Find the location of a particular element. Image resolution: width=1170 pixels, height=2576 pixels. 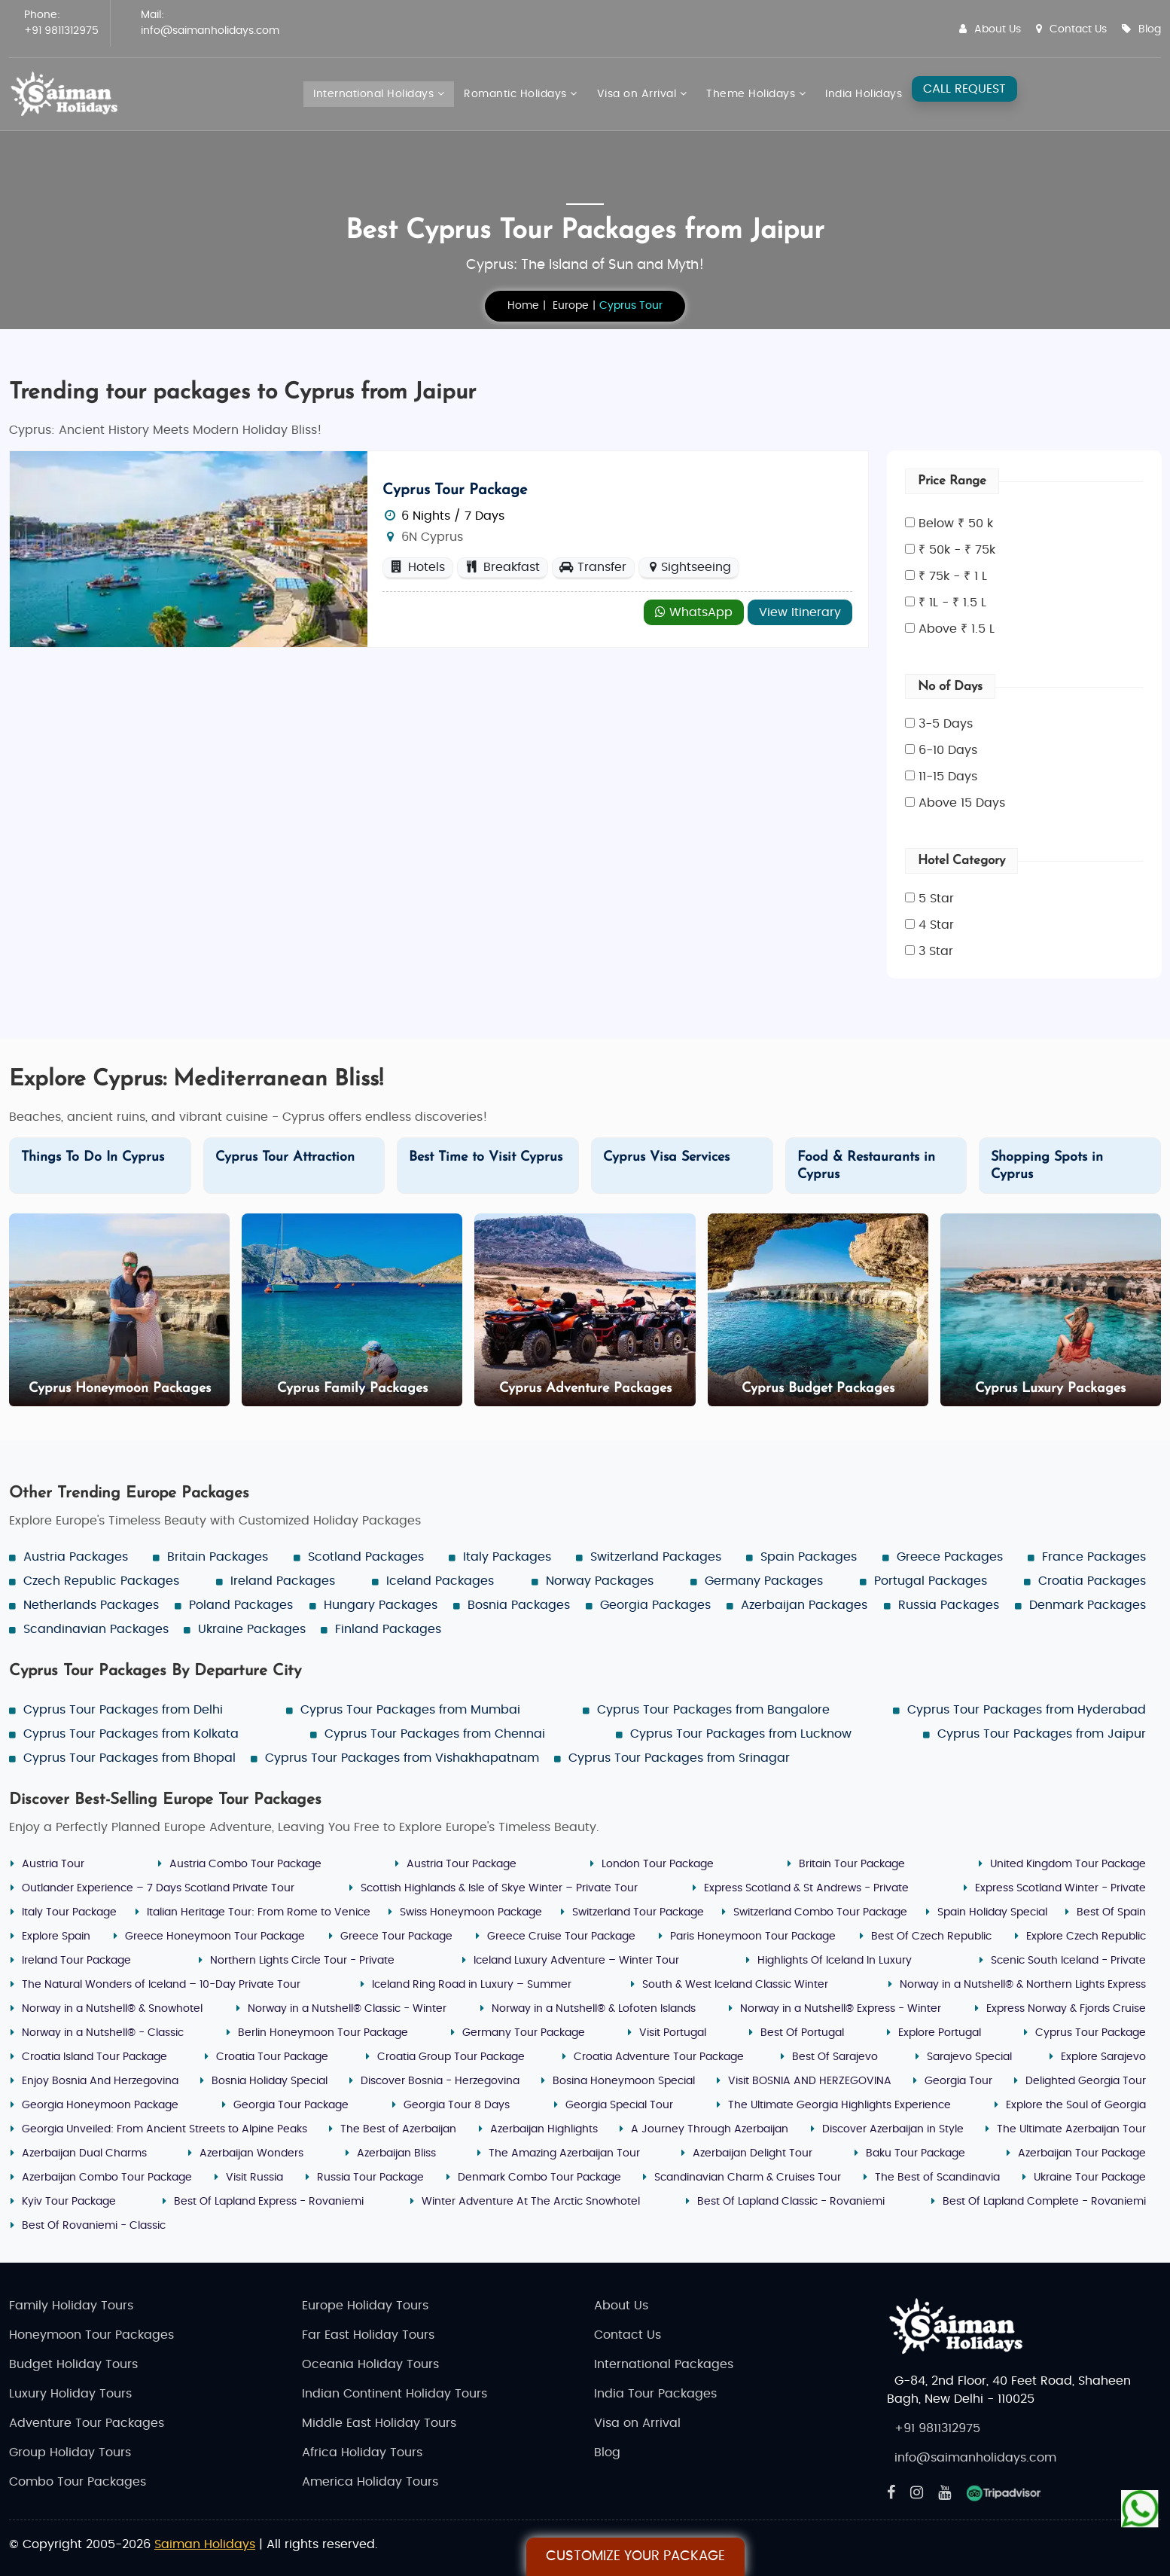

Explore Sarajevo is located at coordinates (1103, 2057).